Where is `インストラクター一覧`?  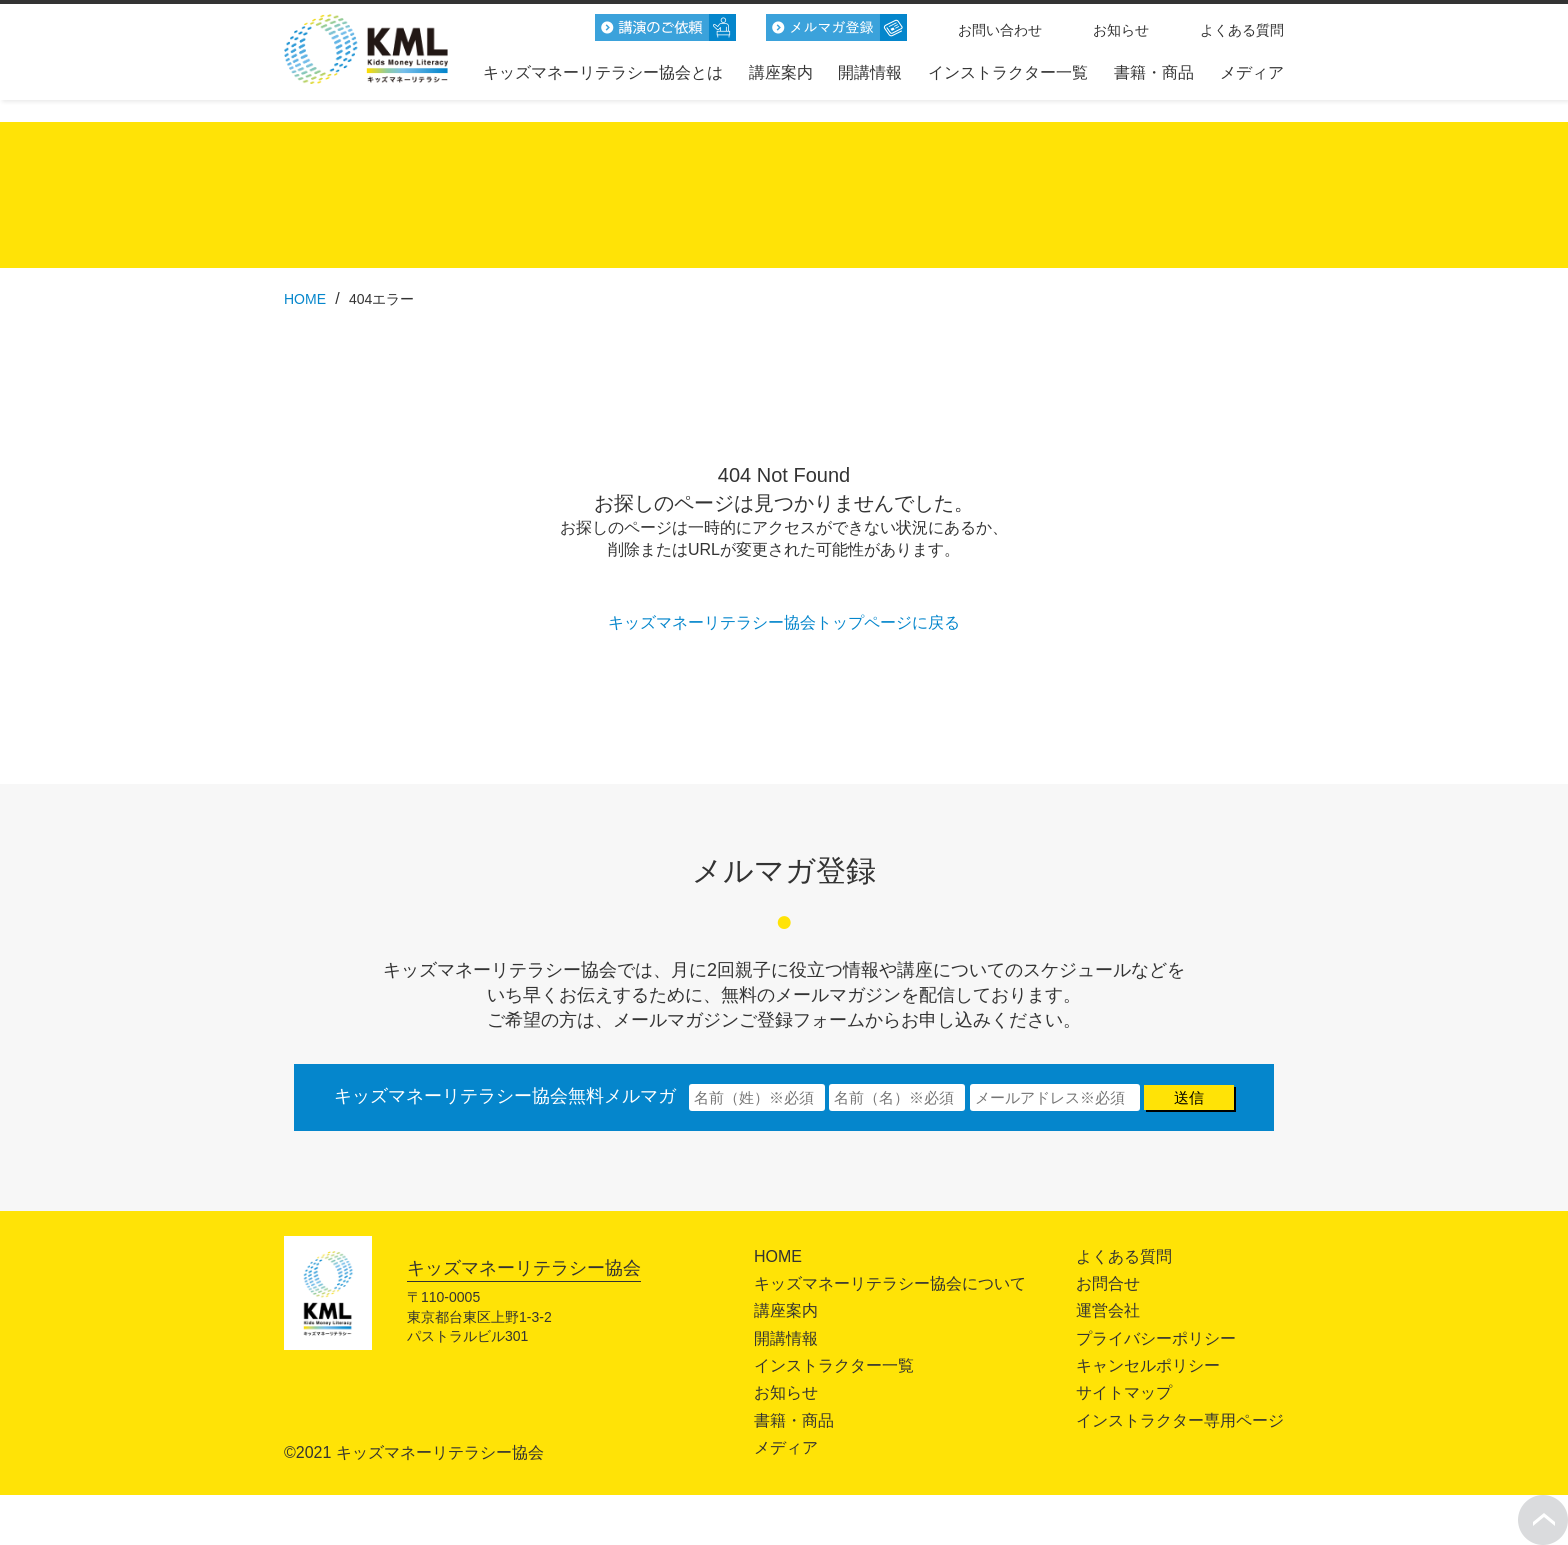 インストラクター一覧 is located at coordinates (1008, 72).